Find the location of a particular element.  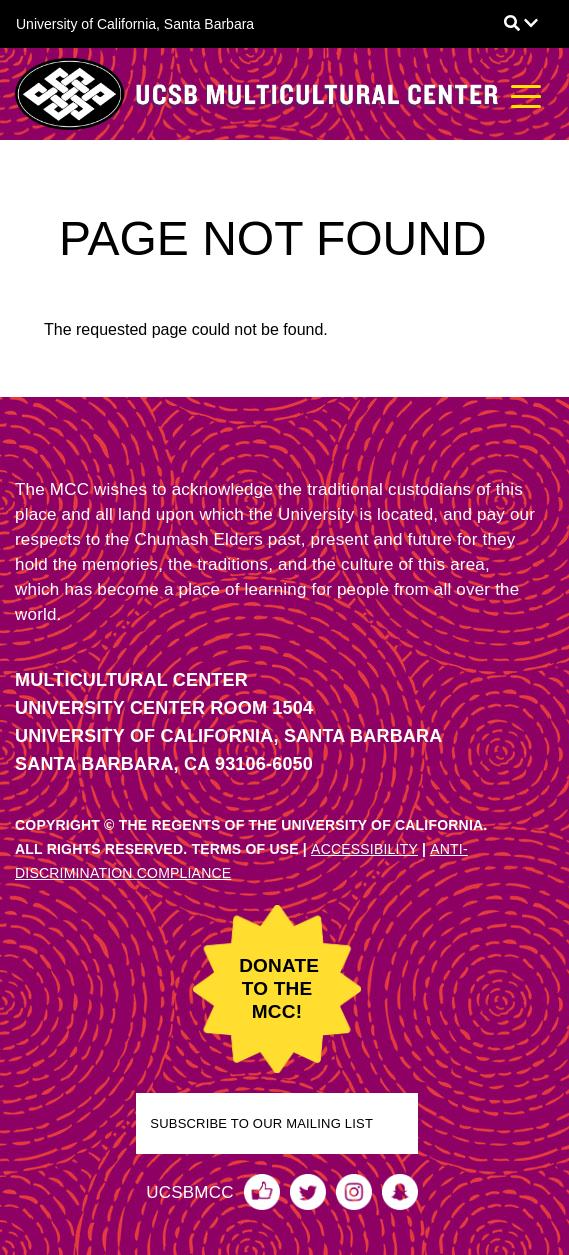

SUBSCRIBE TO OUR MAILING LIST is located at coordinates (261, 1123).